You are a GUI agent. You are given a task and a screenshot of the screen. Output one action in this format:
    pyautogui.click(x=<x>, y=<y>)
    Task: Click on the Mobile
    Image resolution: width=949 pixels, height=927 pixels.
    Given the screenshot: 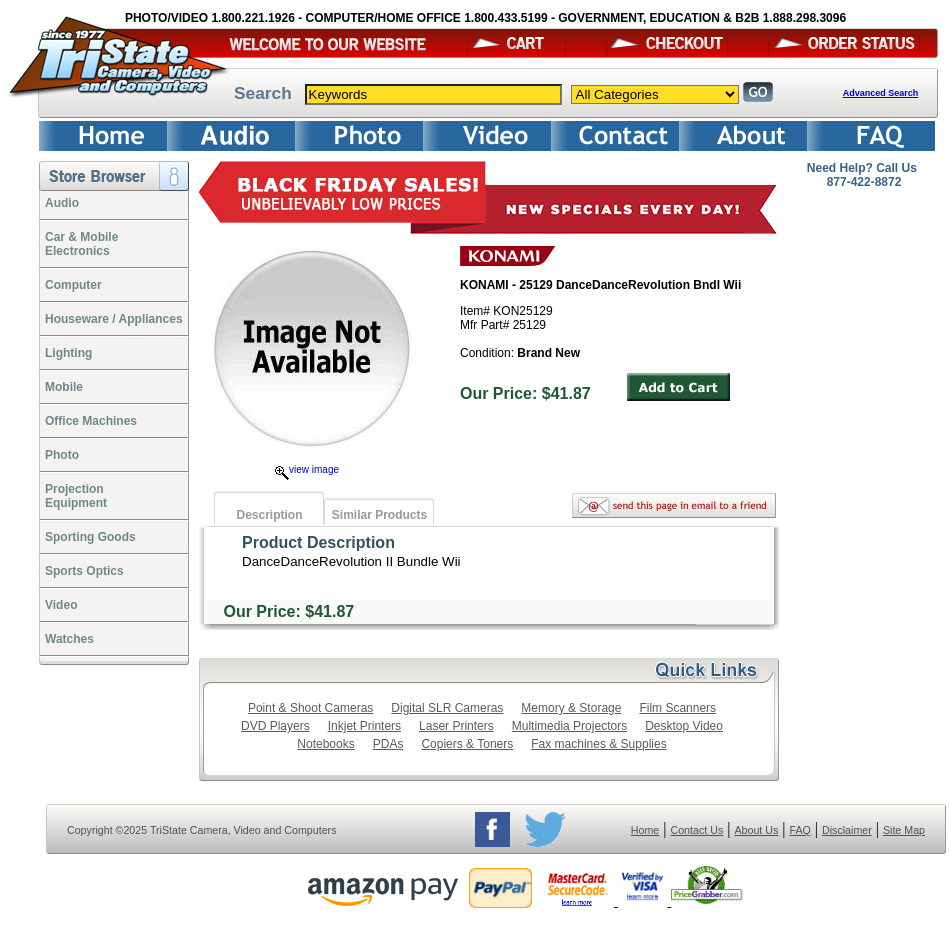 What is the action you would take?
    pyautogui.click(x=64, y=387)
    